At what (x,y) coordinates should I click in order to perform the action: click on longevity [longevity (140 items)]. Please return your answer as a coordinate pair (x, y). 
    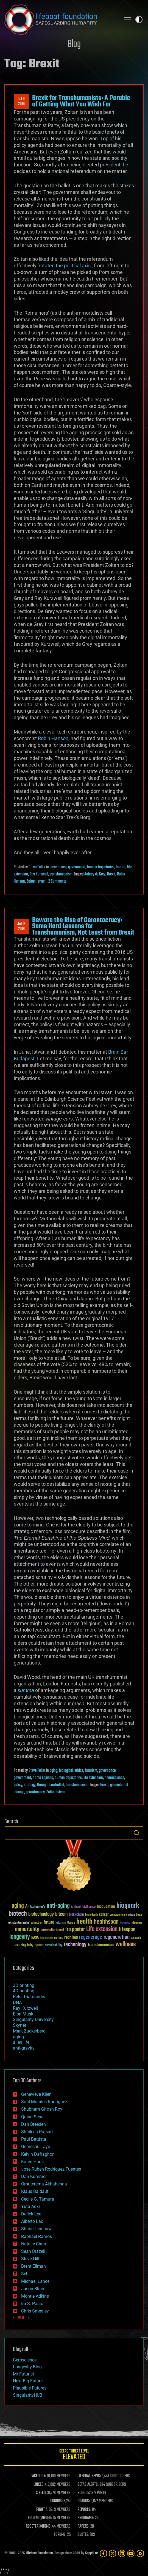
    Looking at the image, I should click on (19, 1937).